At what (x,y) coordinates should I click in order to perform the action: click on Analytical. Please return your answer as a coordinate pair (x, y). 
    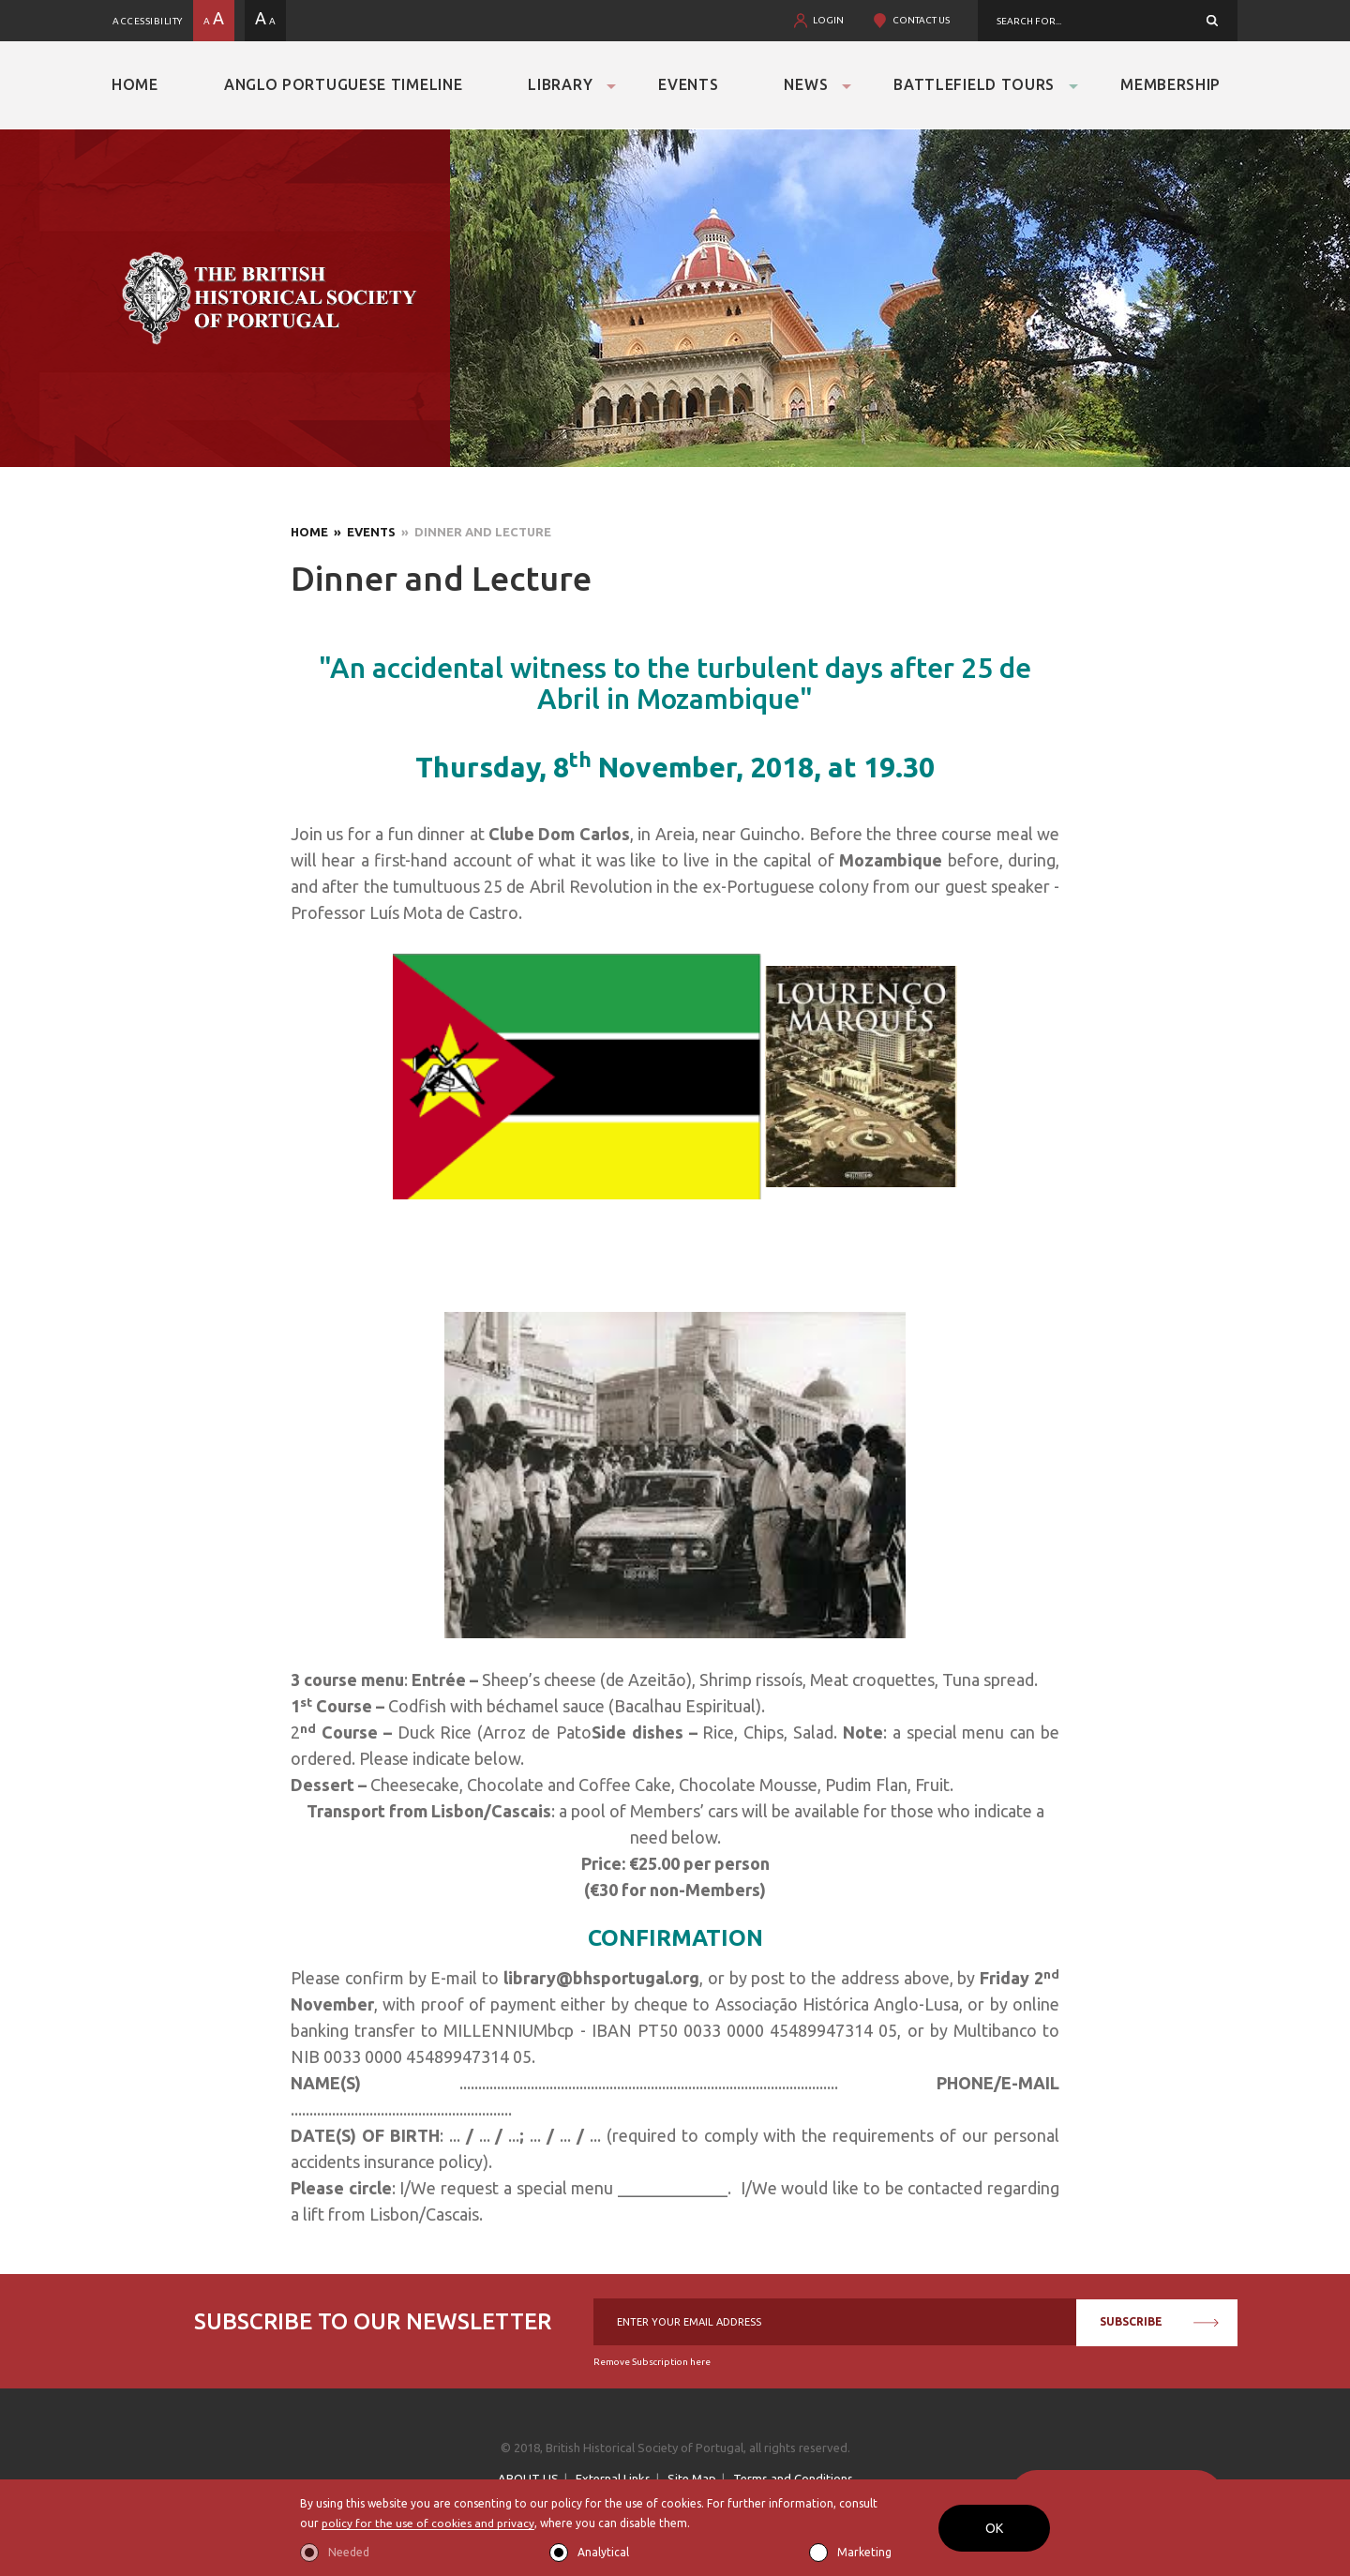
    Looking at the image, I should click on (603, 2552).